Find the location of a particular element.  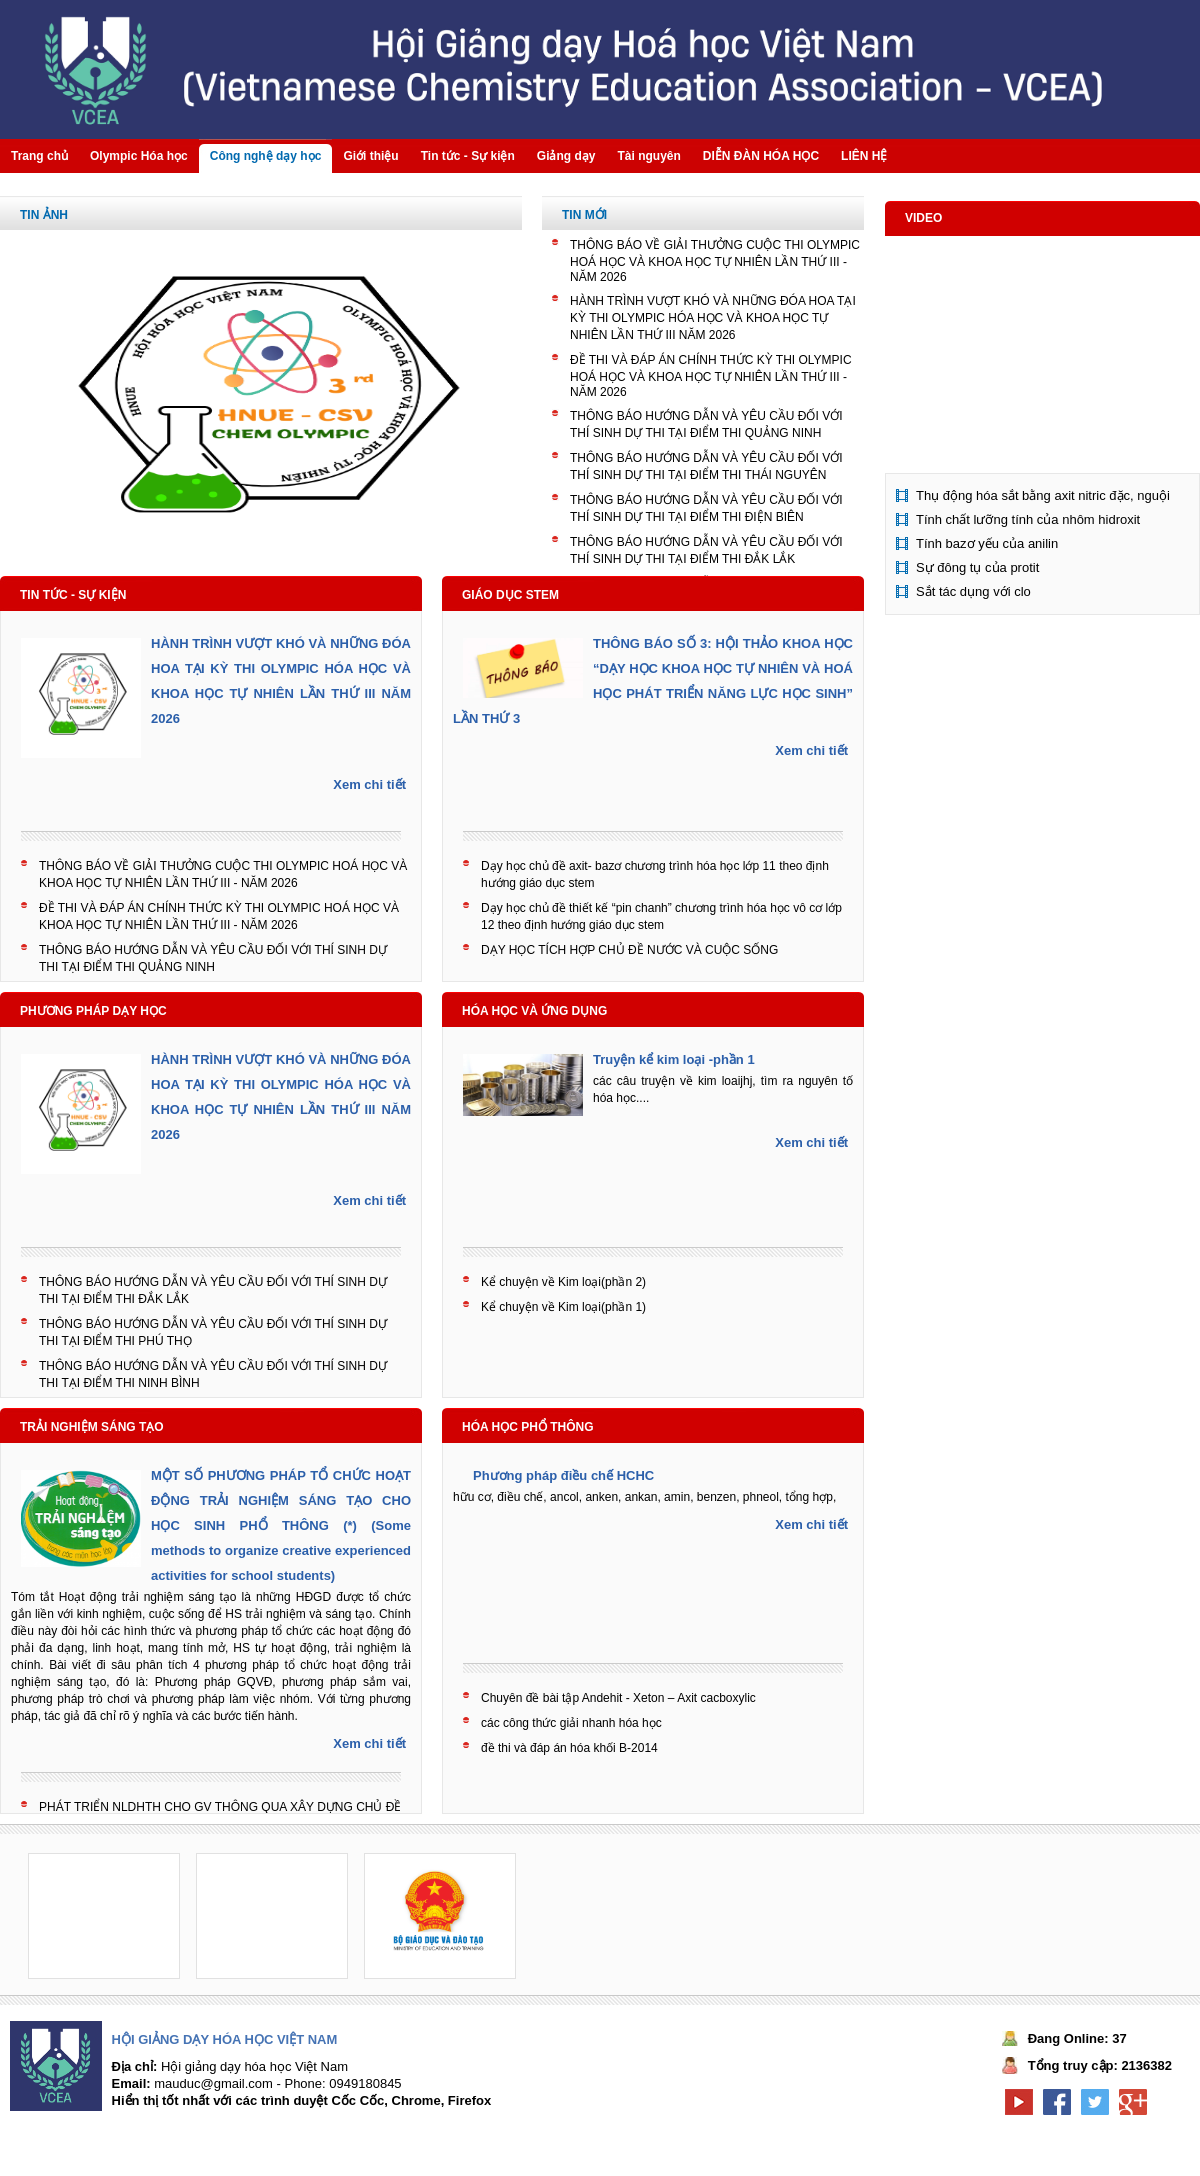

Phương pháp điều chế HCHC is located at coordinates (563, 1475).